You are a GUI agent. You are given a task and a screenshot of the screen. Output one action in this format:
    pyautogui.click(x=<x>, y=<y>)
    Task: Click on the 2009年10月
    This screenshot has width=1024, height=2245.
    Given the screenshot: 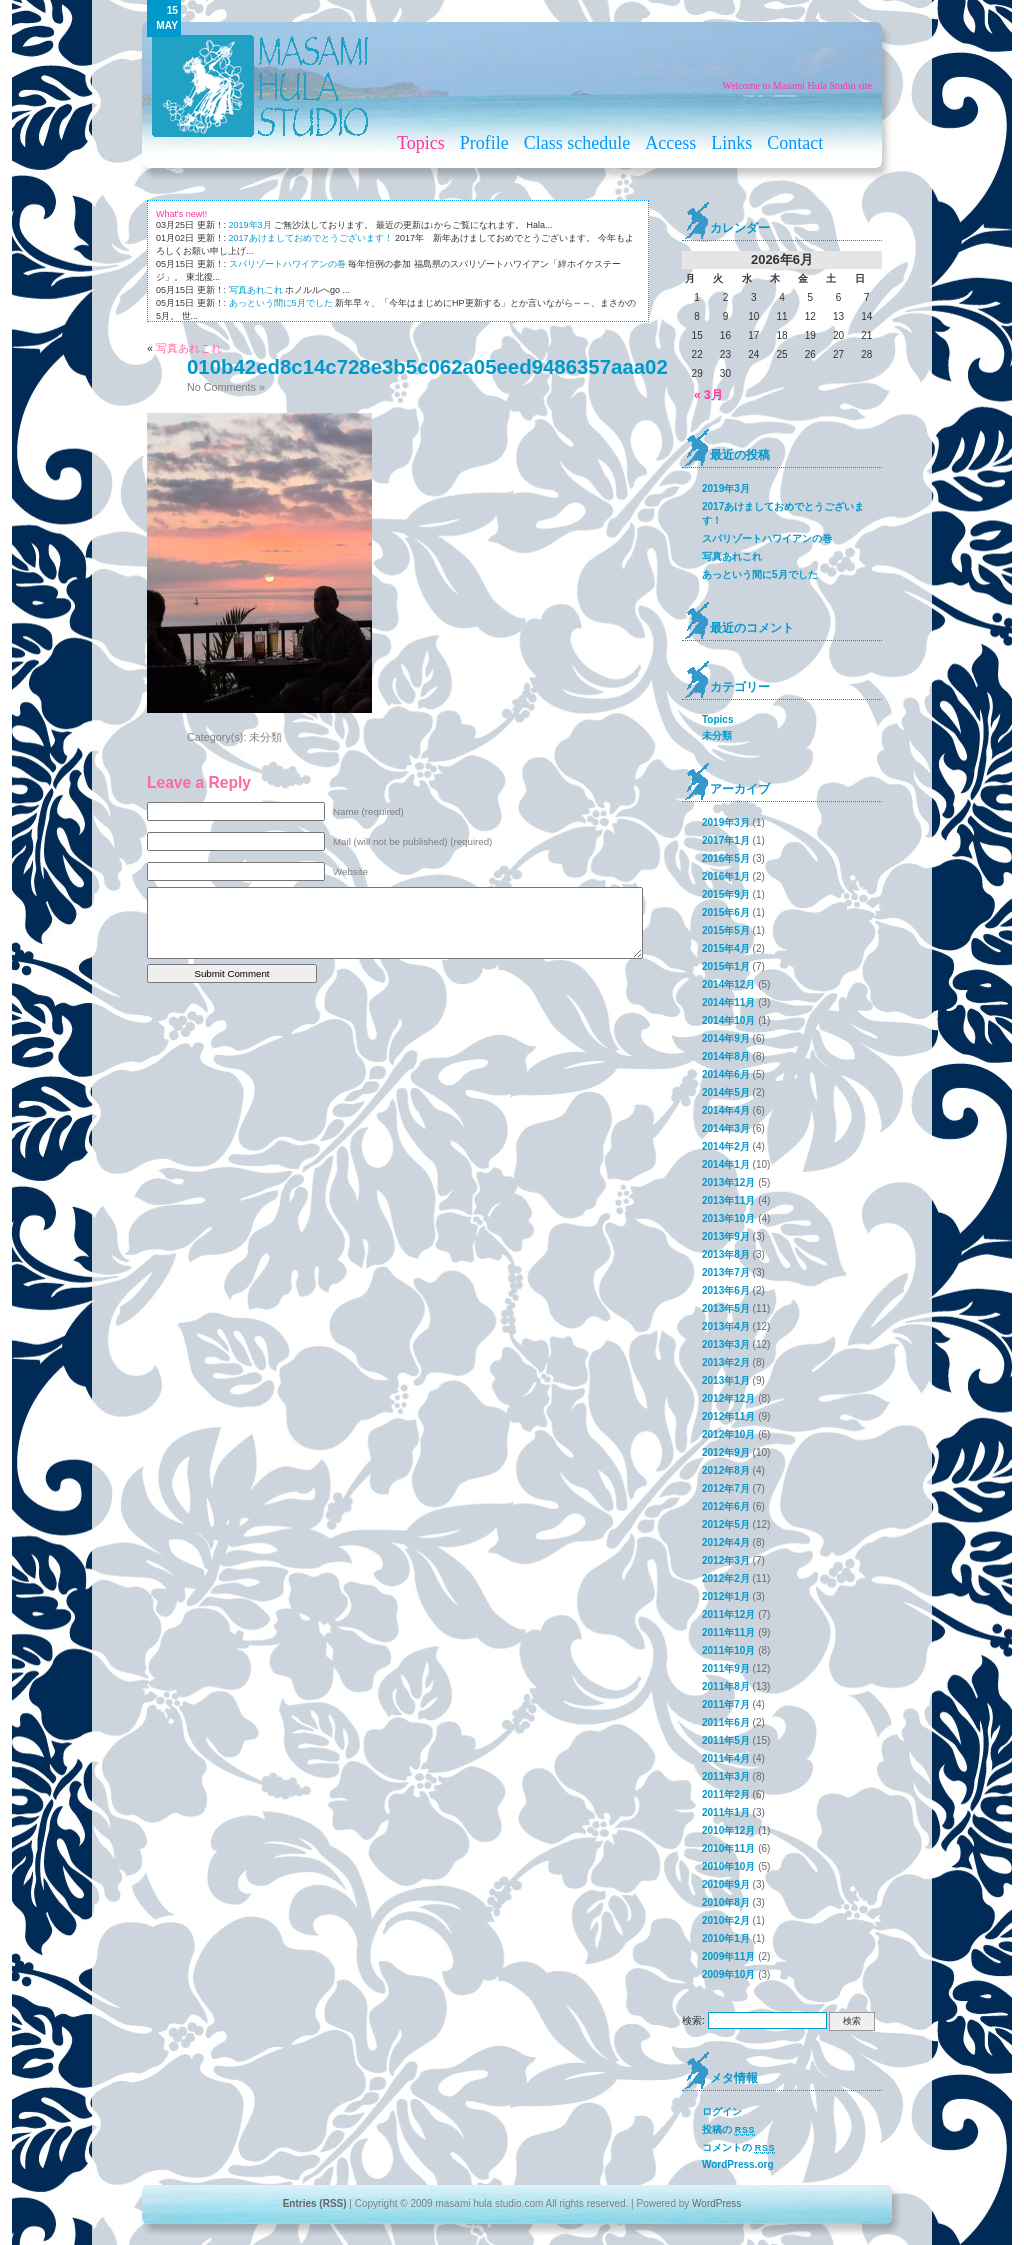 What is the action you would take?
    pyautogui.click(x=728, y=1974)
    